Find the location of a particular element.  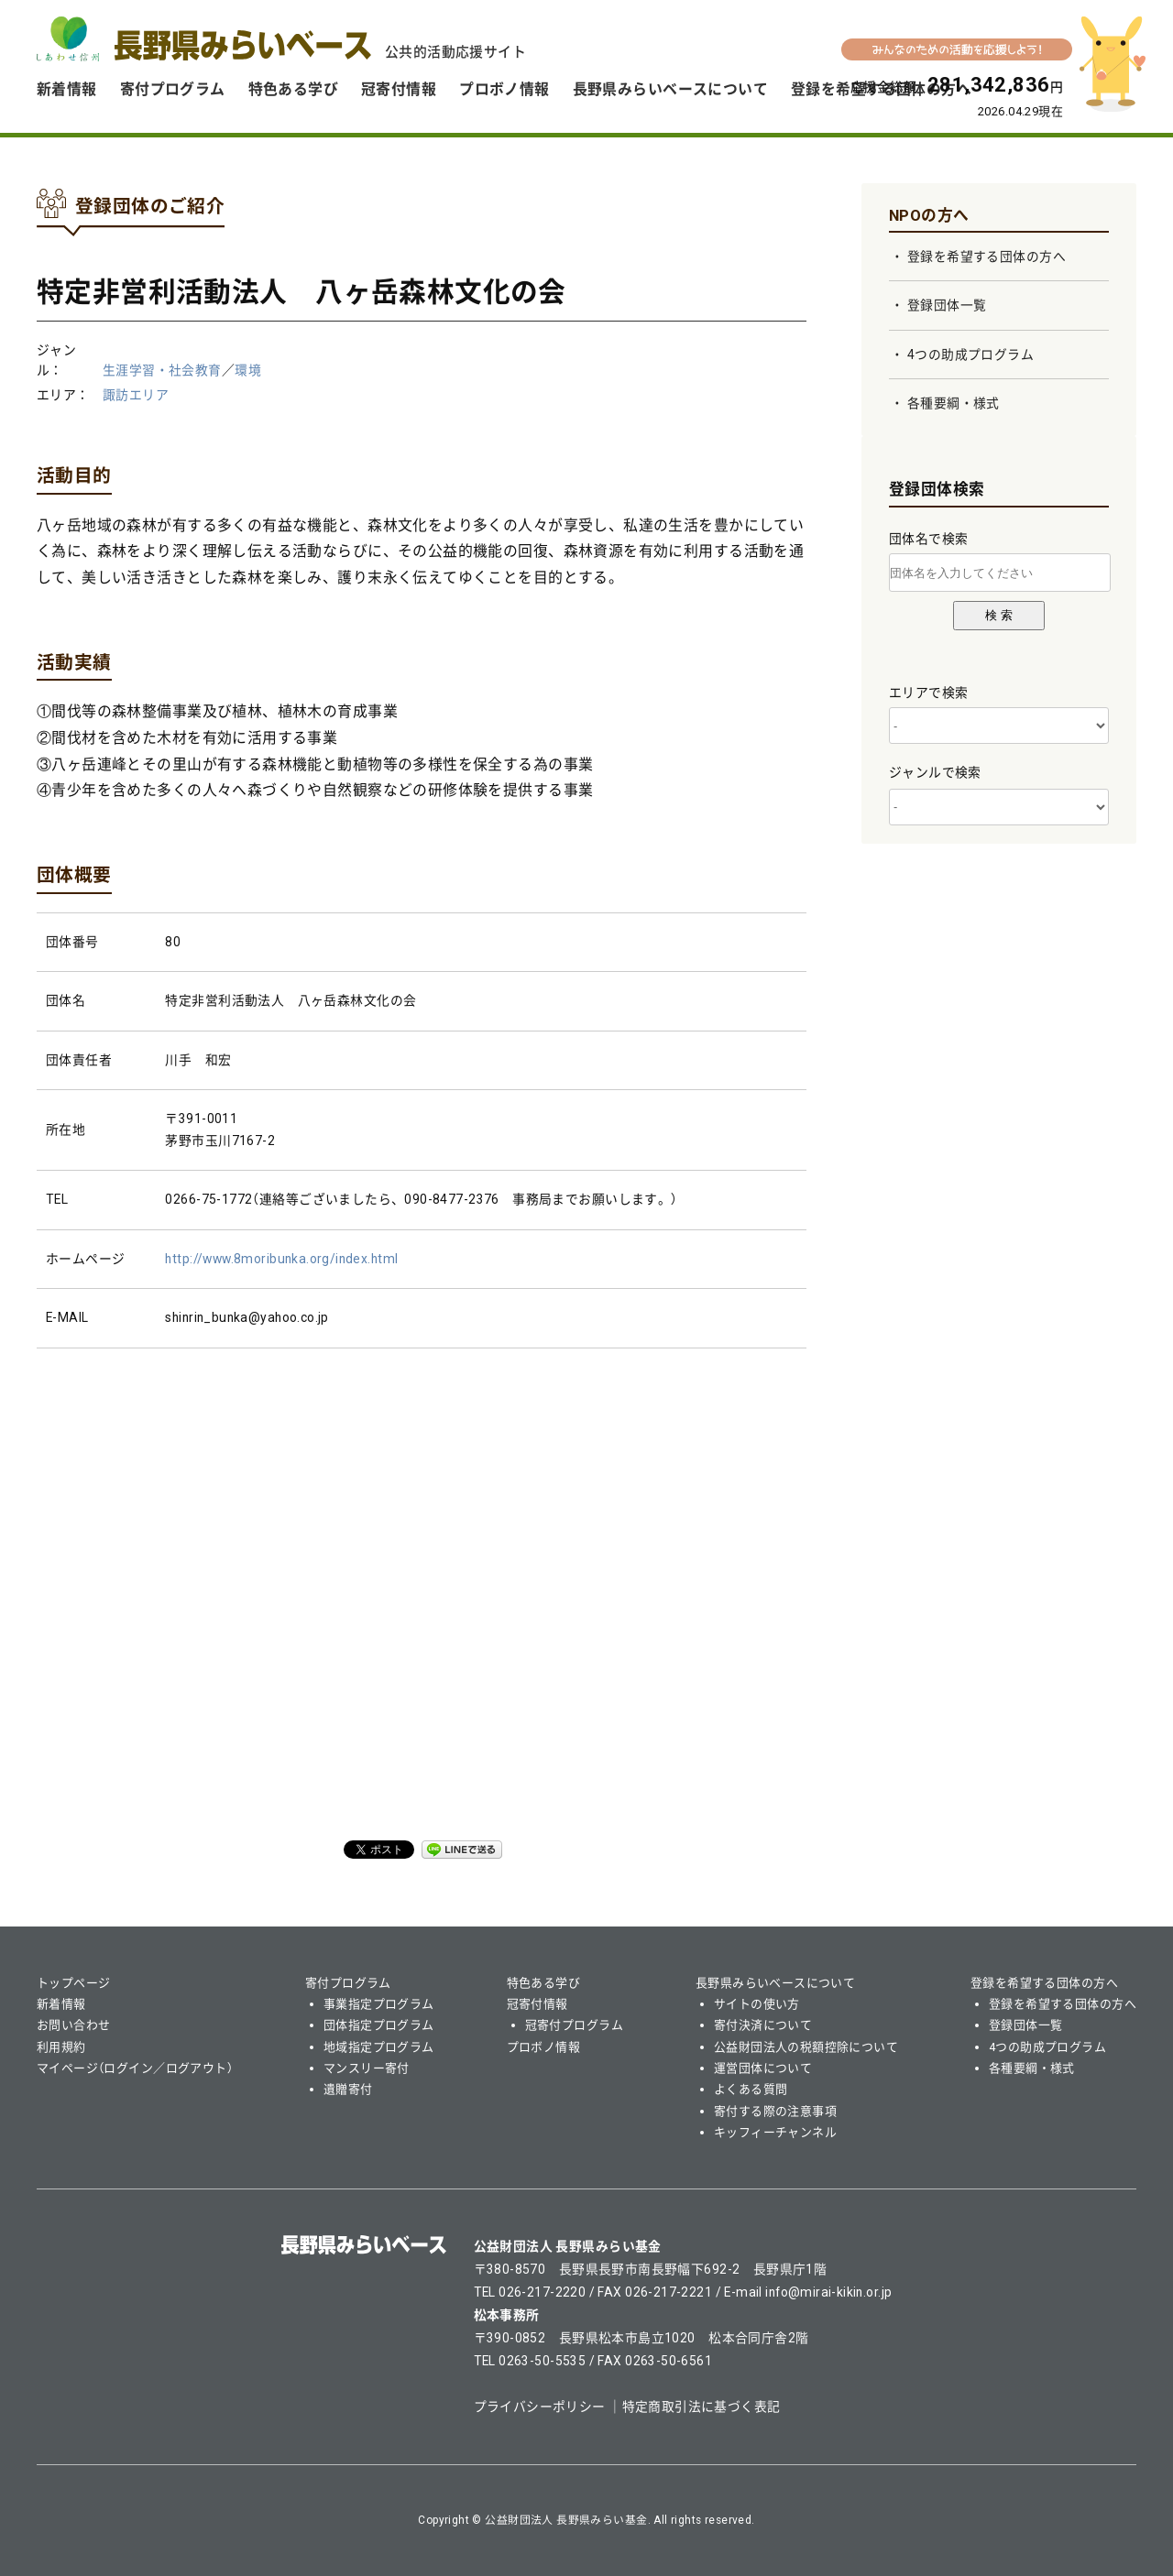

寄付プログラム is located at coordinates (172, 89).